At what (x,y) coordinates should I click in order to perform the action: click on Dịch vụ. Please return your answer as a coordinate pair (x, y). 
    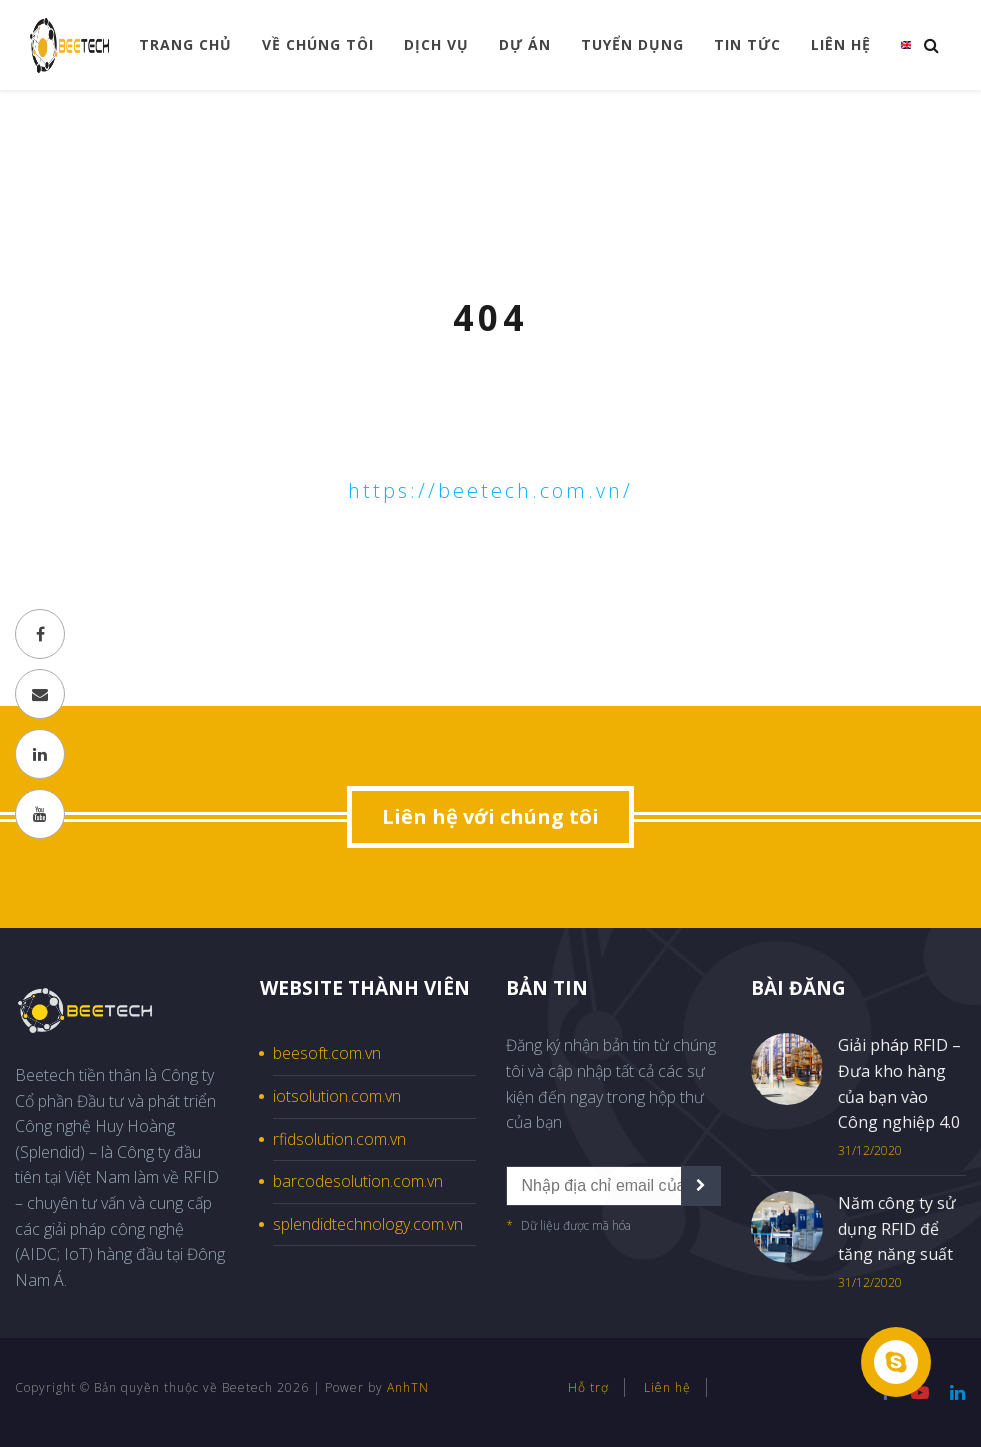
    Looking at the image, I should click on (436, 44).